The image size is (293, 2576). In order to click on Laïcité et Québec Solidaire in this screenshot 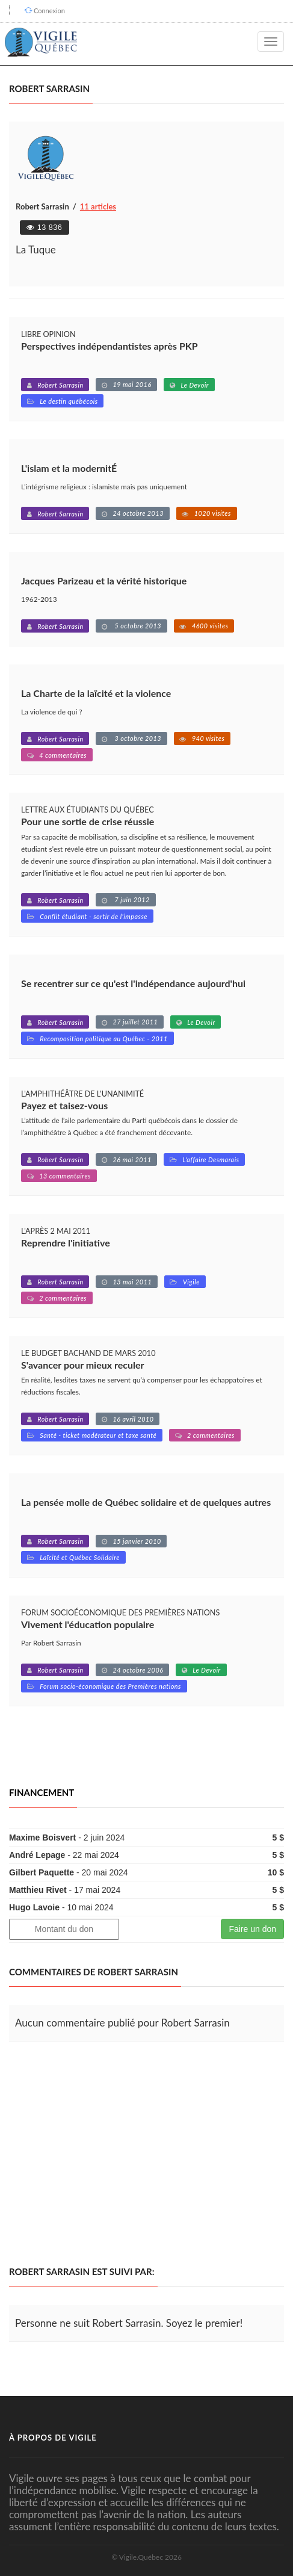, I will do `click(80, 1557)`.